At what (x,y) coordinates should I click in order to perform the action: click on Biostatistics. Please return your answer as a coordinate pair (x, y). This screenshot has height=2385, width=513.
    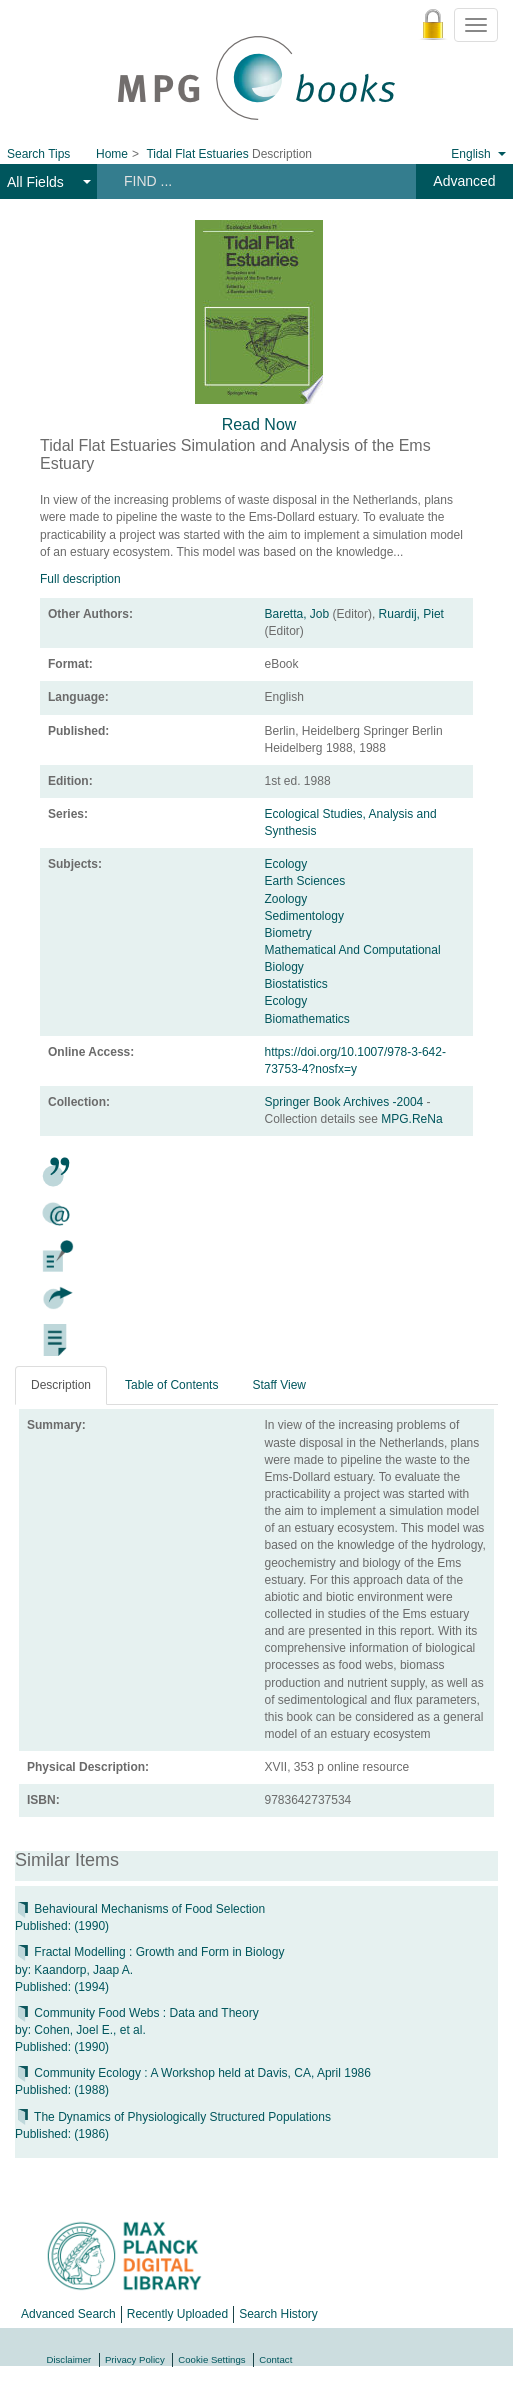
    Looking at the image, I should click on (296, 984).